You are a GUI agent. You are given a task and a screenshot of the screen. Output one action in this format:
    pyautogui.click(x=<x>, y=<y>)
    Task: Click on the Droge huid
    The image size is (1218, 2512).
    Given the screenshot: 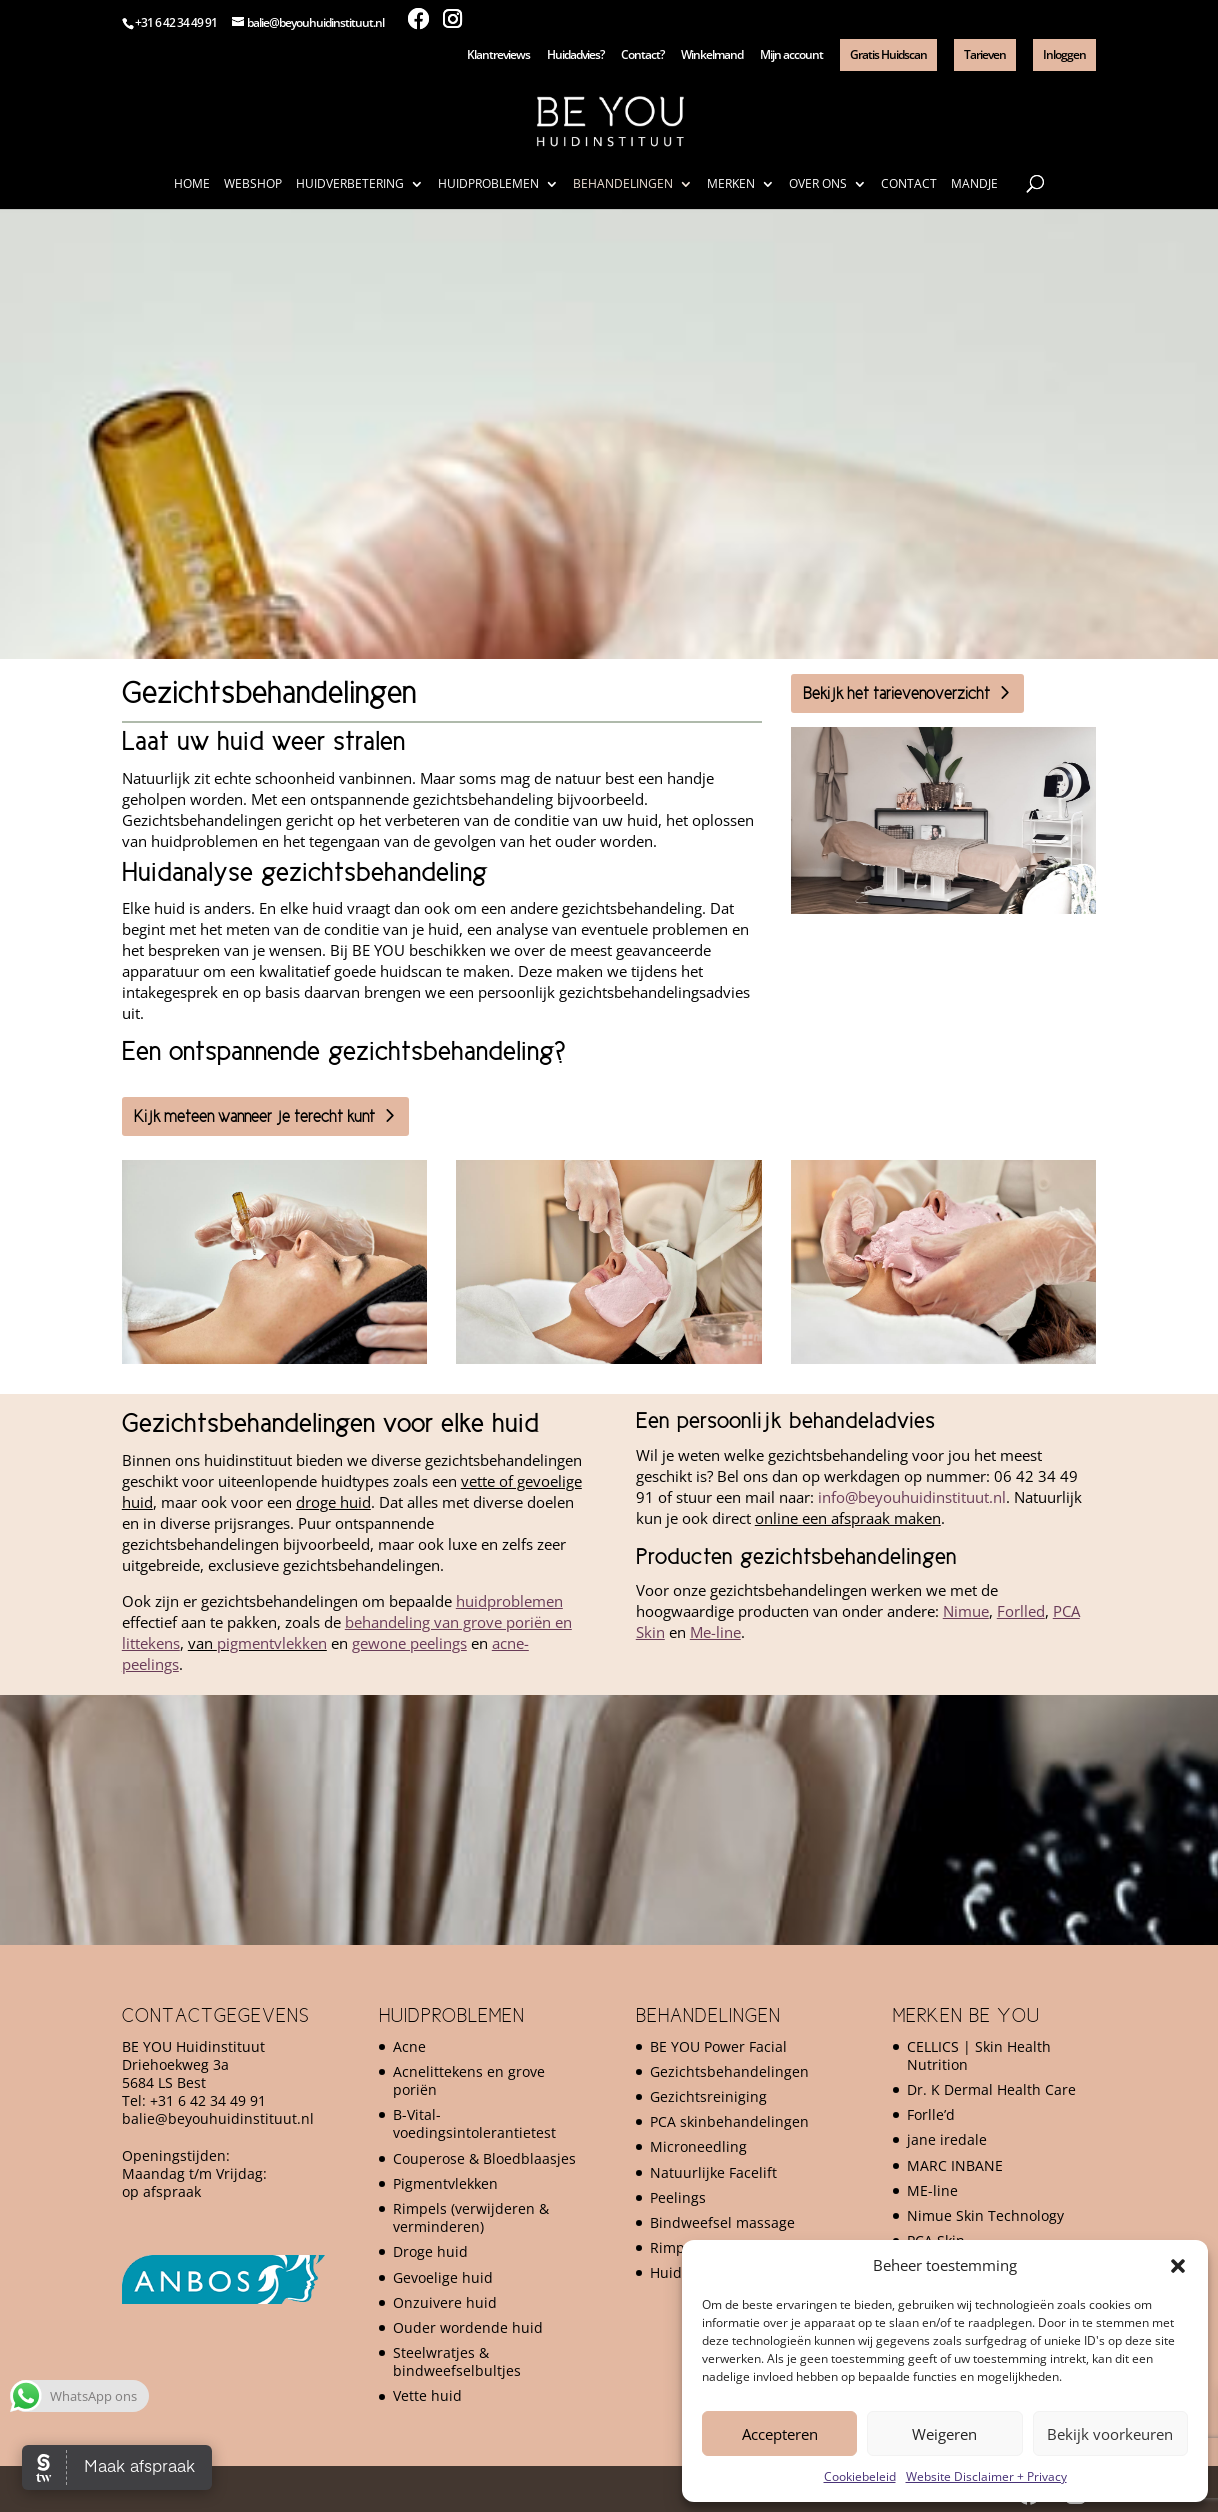 What is the action you would take?
    pyautogui.click(x=430, y=2251)
    